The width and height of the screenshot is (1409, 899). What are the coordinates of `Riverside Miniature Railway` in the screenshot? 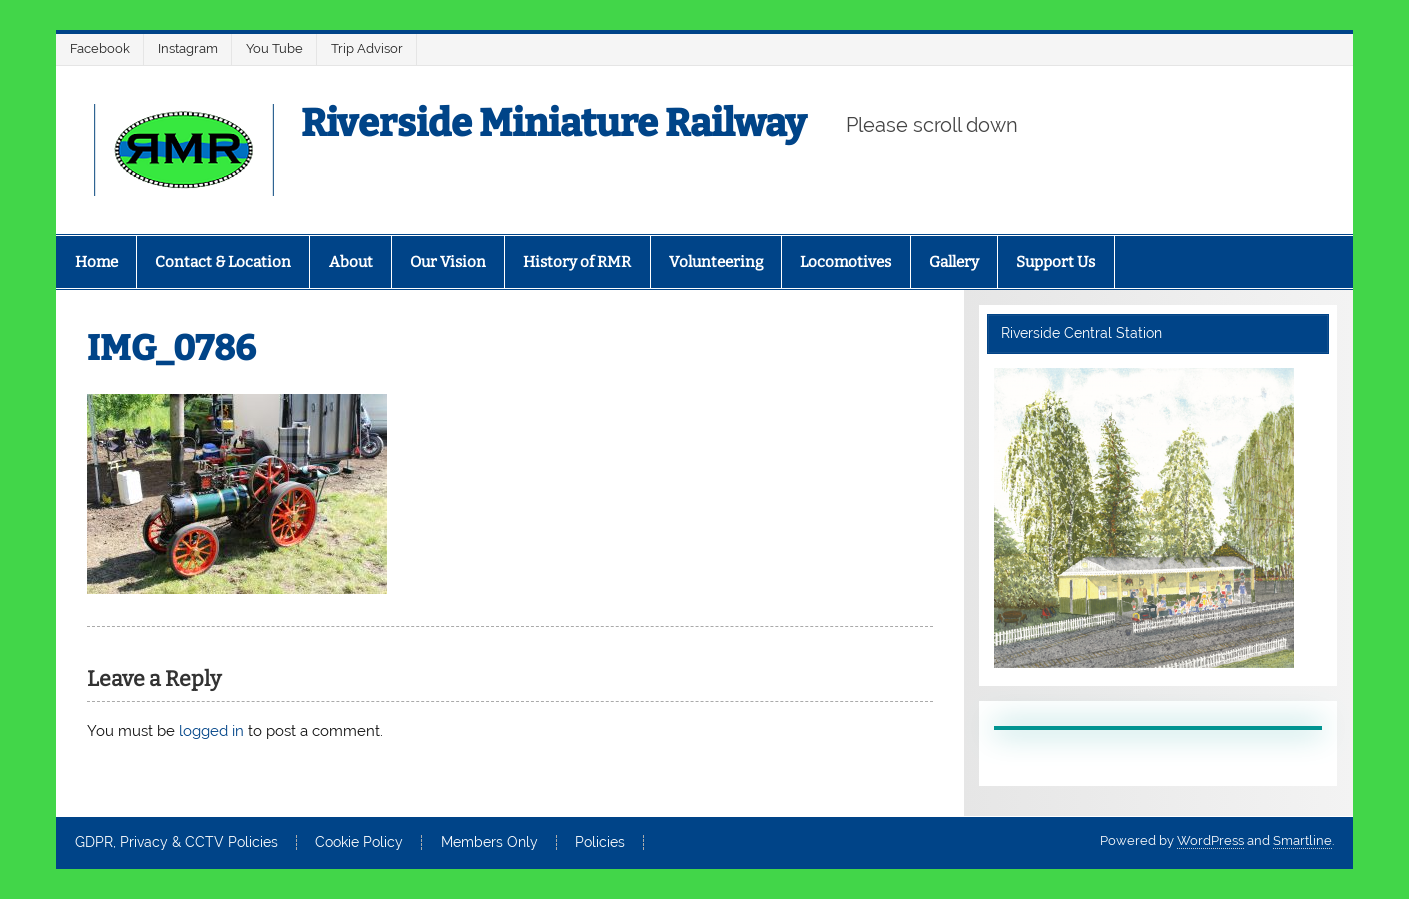 It's located at (553, 123).